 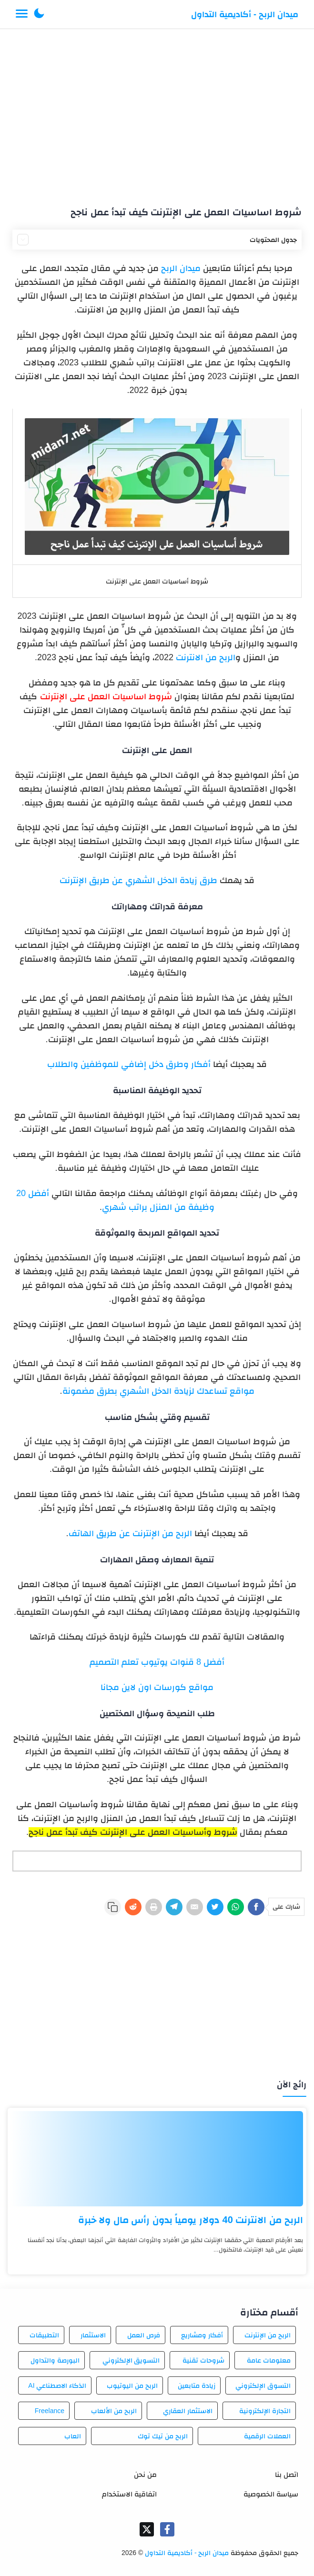 I want to click on البورصة والتداول, so click(x=55, y=2360).